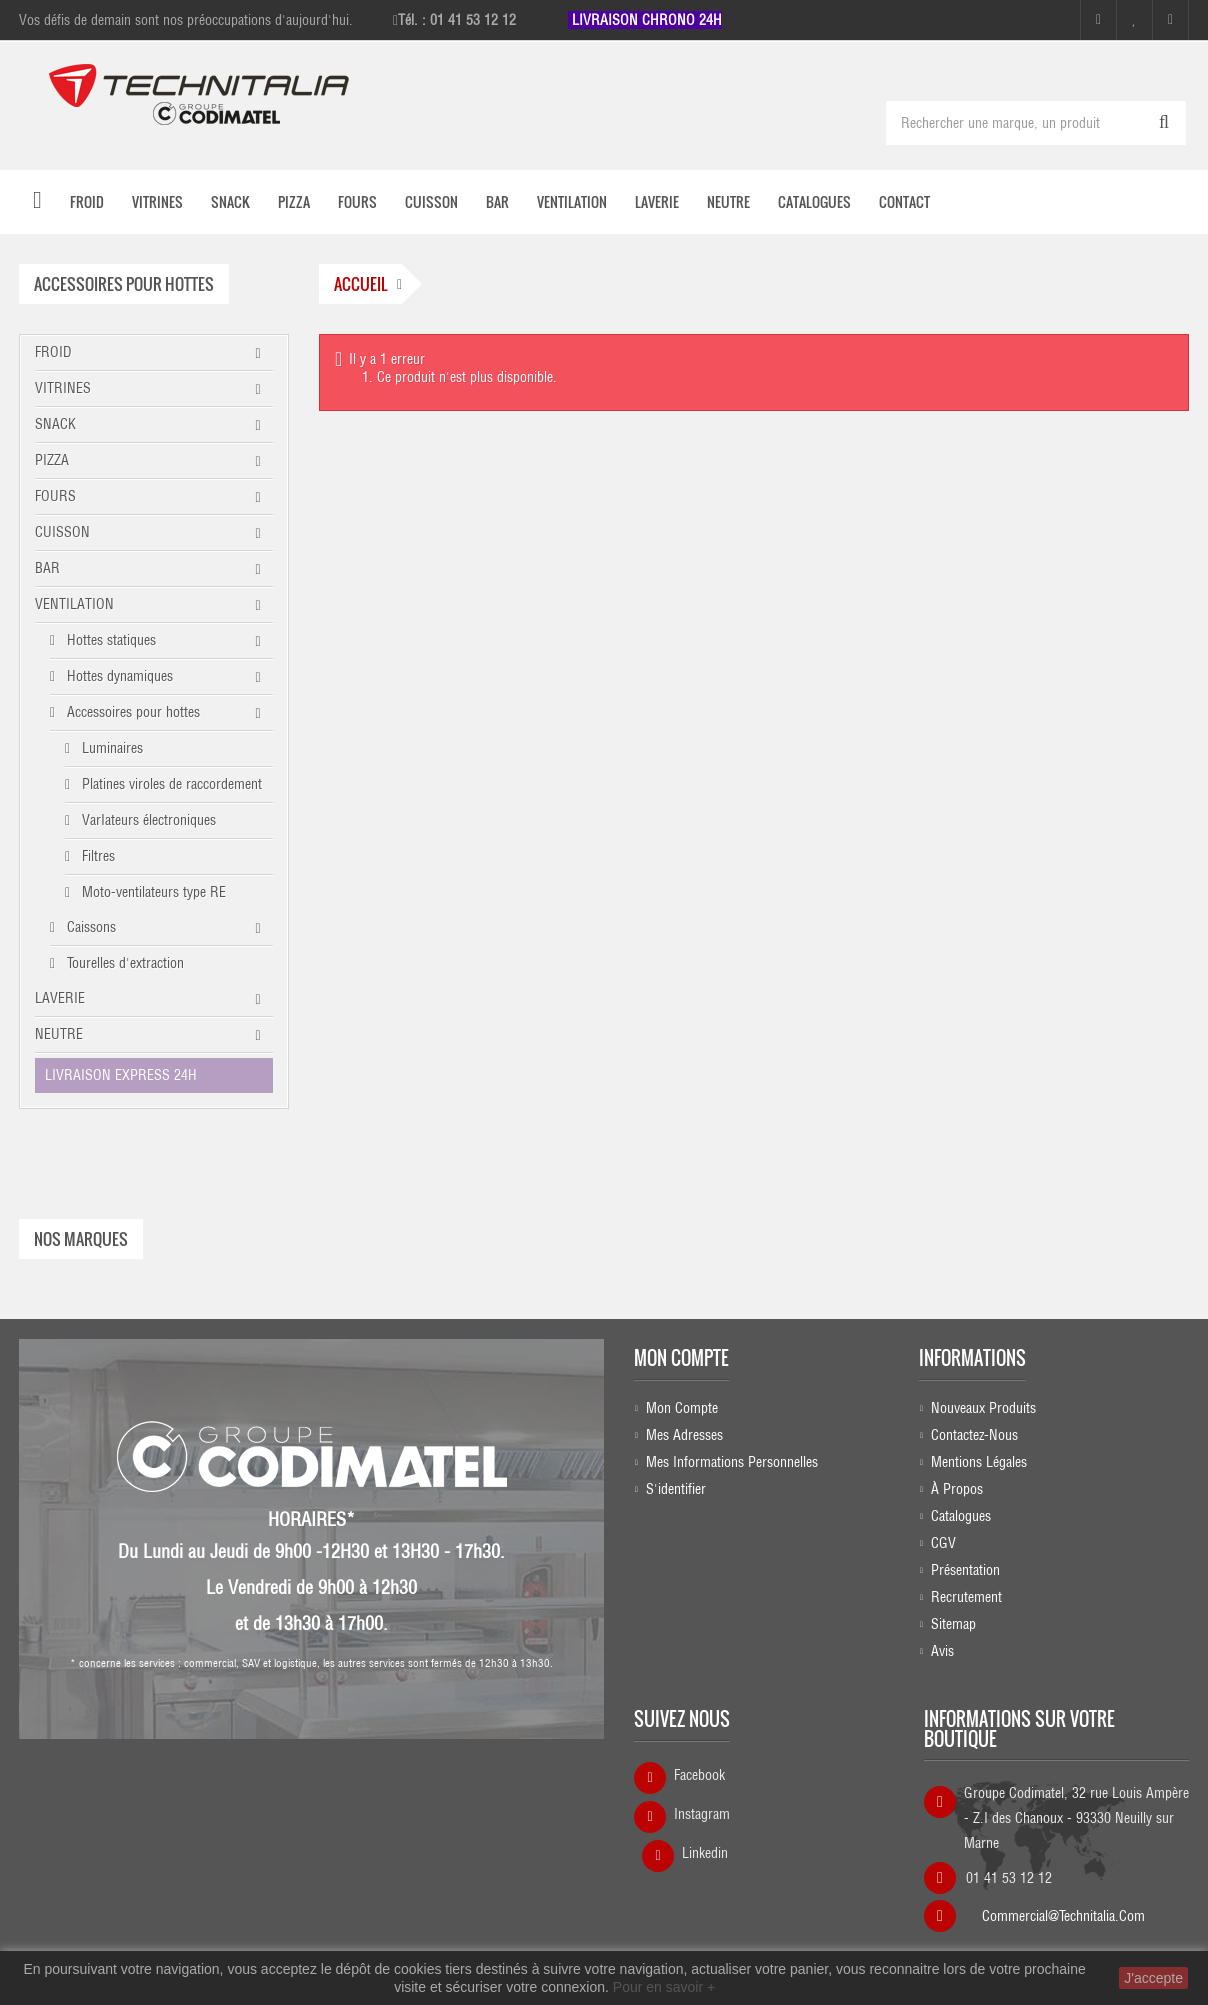  What do you see at coordinates (681, 1358) in the screenshot?
I see `Mon compte` at bounding box center [681, 1358].